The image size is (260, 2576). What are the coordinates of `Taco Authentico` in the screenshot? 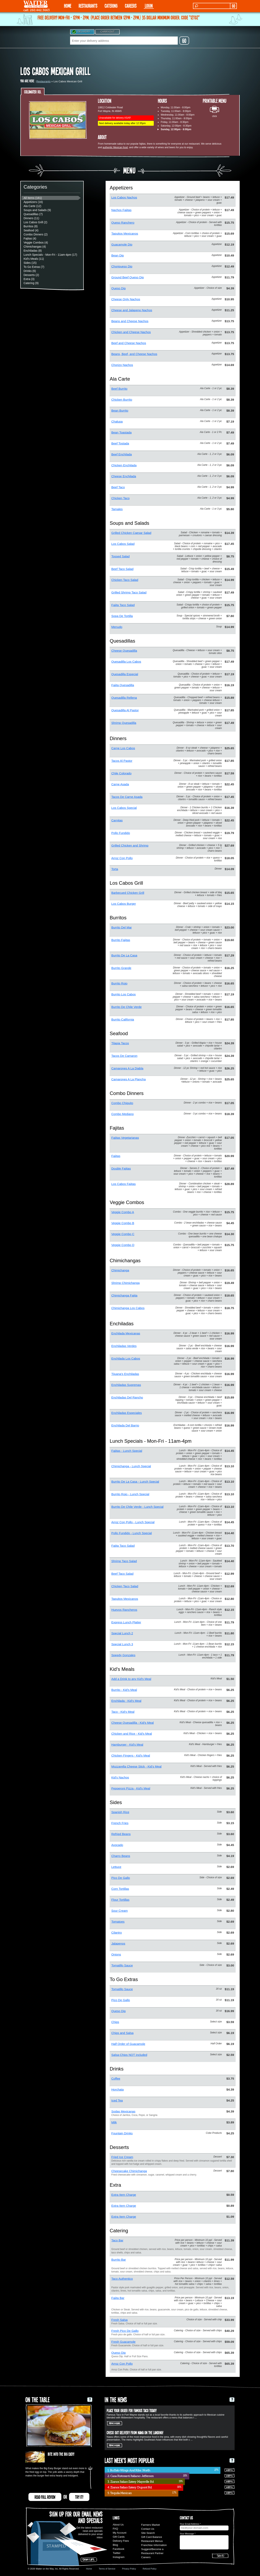 It's located at (122, 2278).